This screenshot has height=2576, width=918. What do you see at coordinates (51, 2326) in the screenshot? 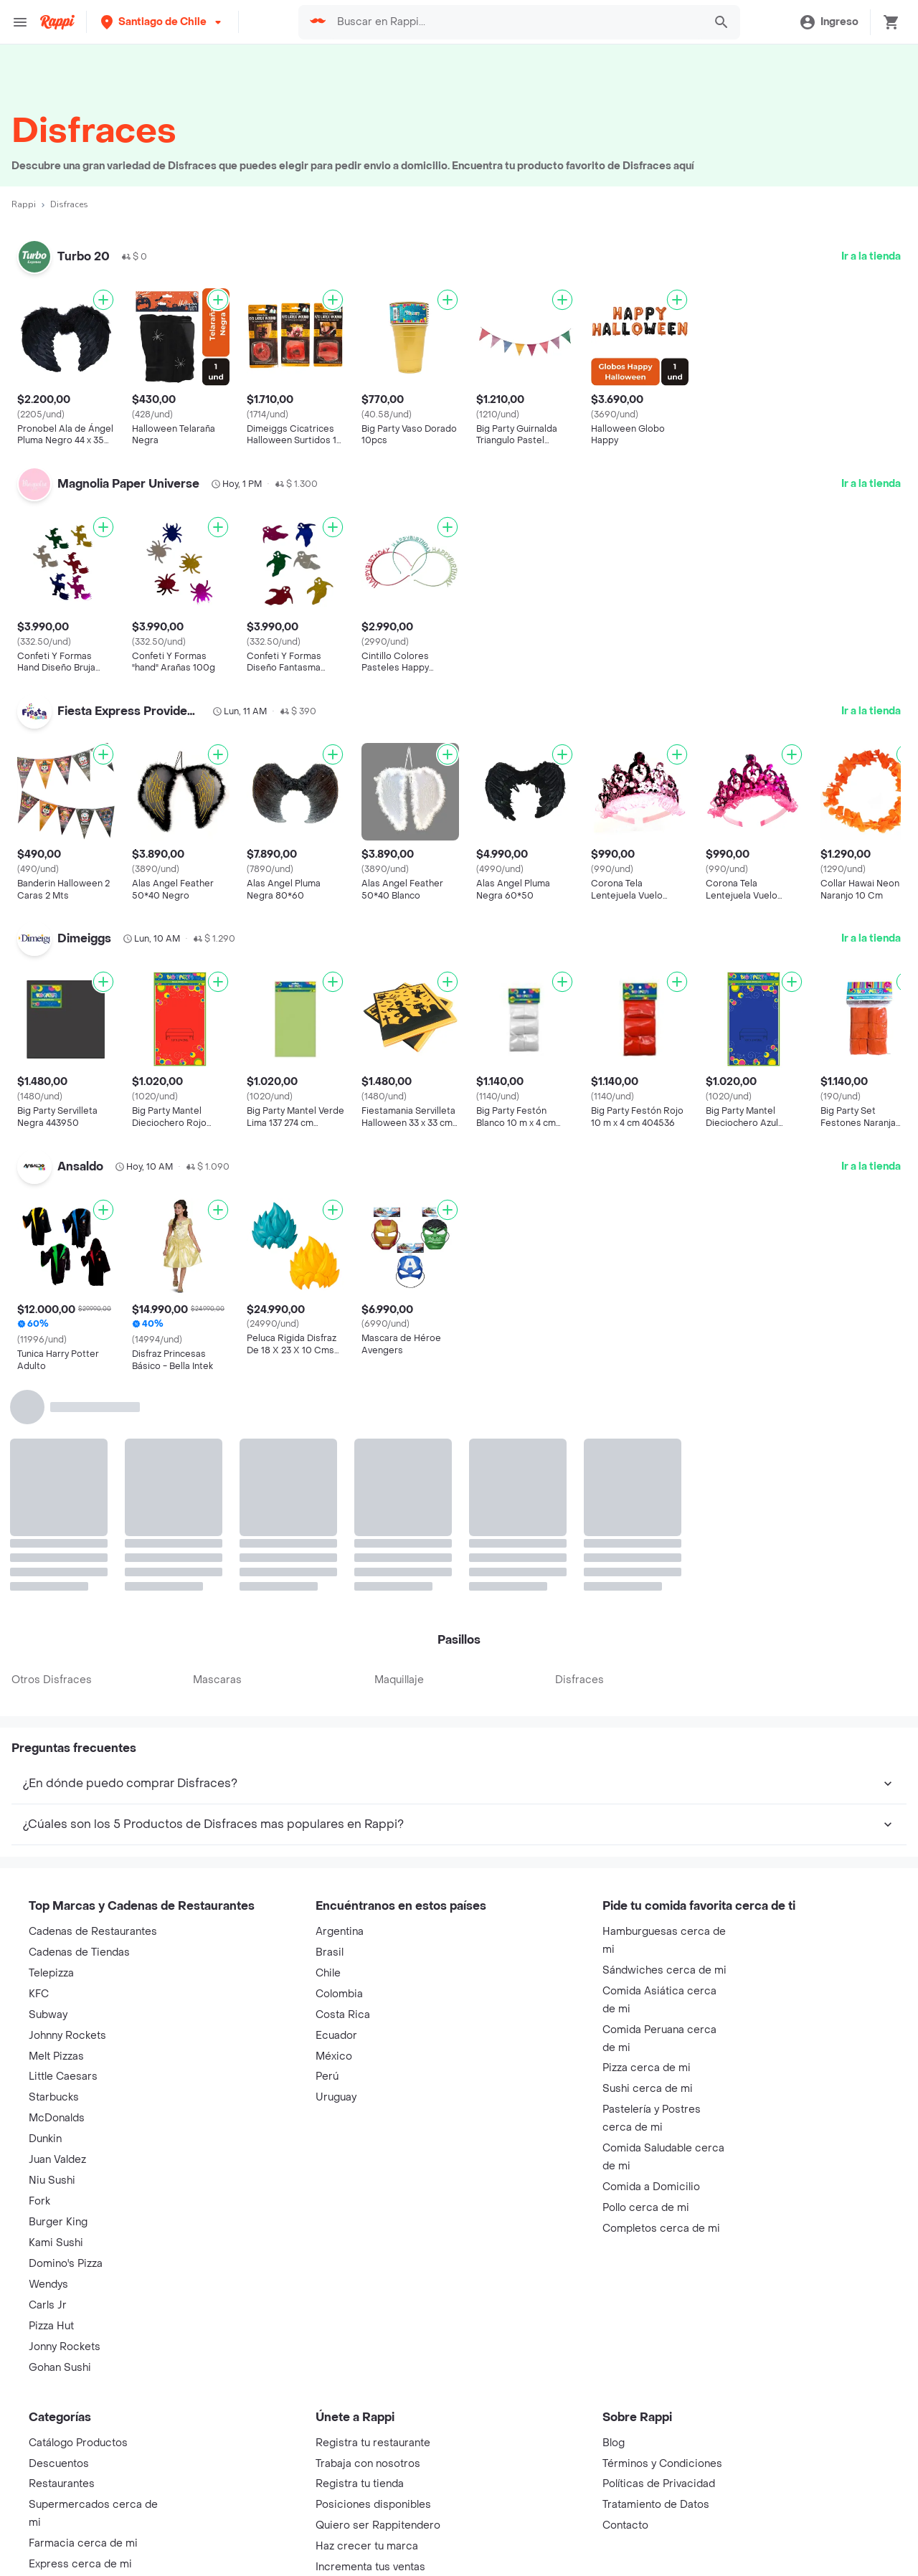
I see `Pizza Hut` at bounding box center [51, 2326].